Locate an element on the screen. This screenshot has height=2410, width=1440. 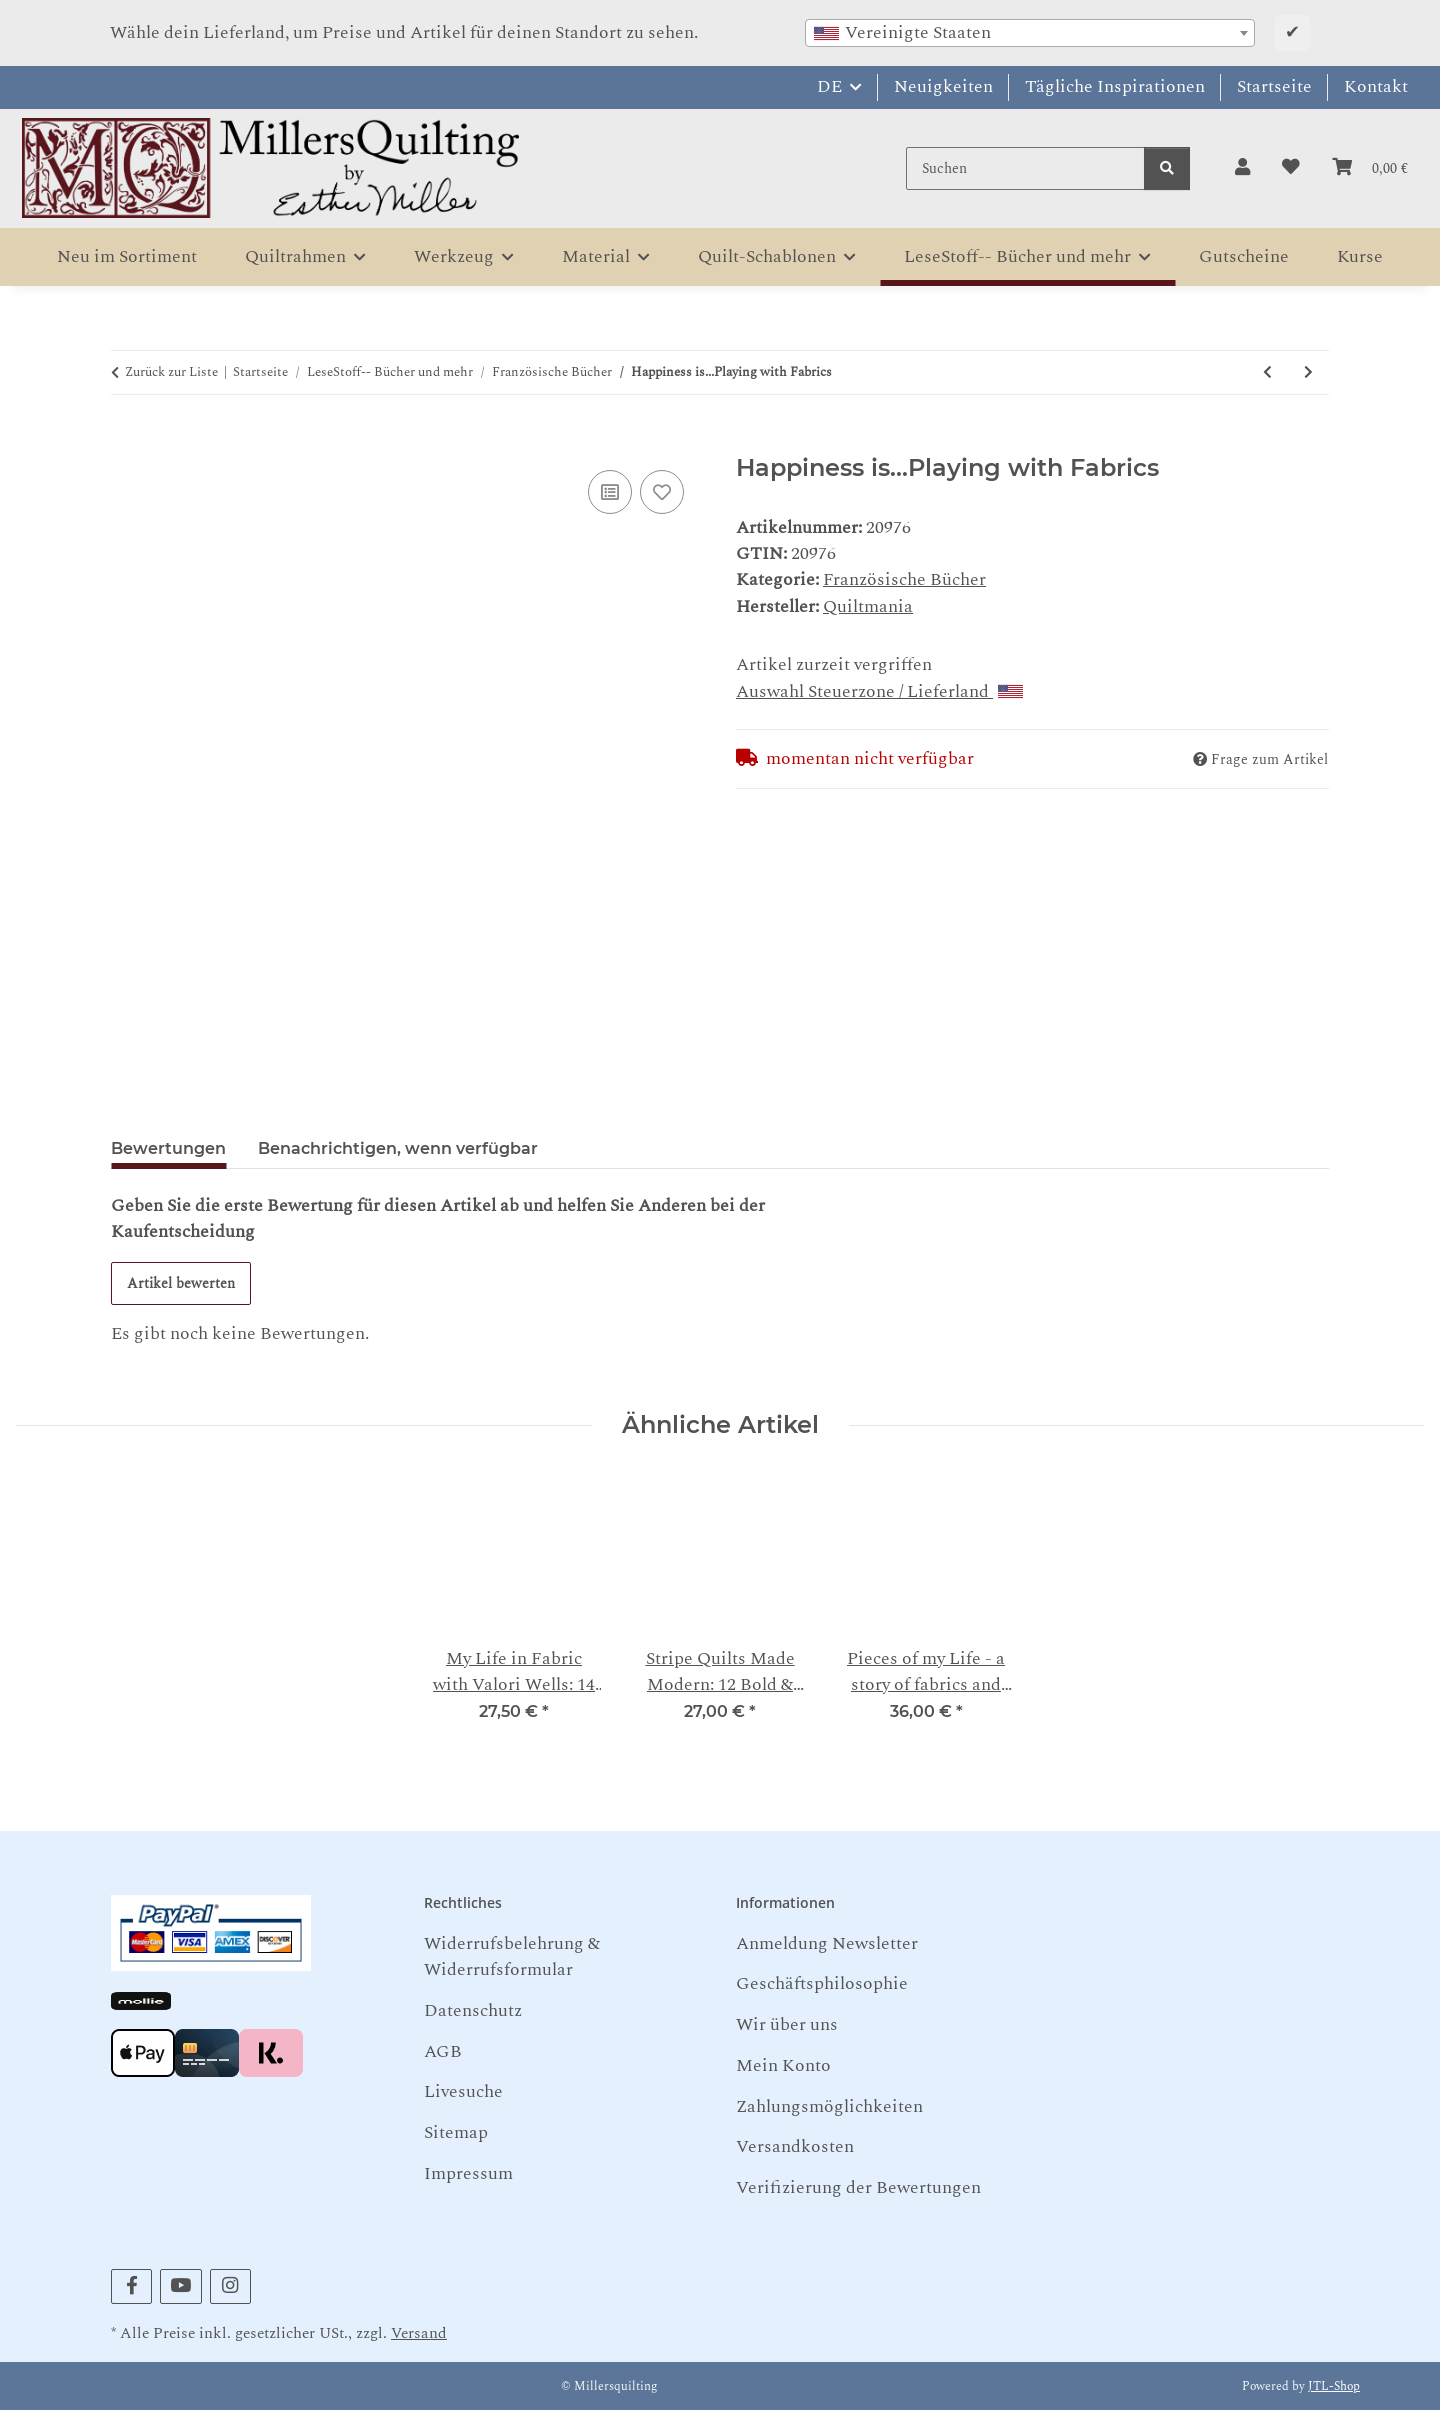
Mein Konto is located at coordinates (783, 2065).